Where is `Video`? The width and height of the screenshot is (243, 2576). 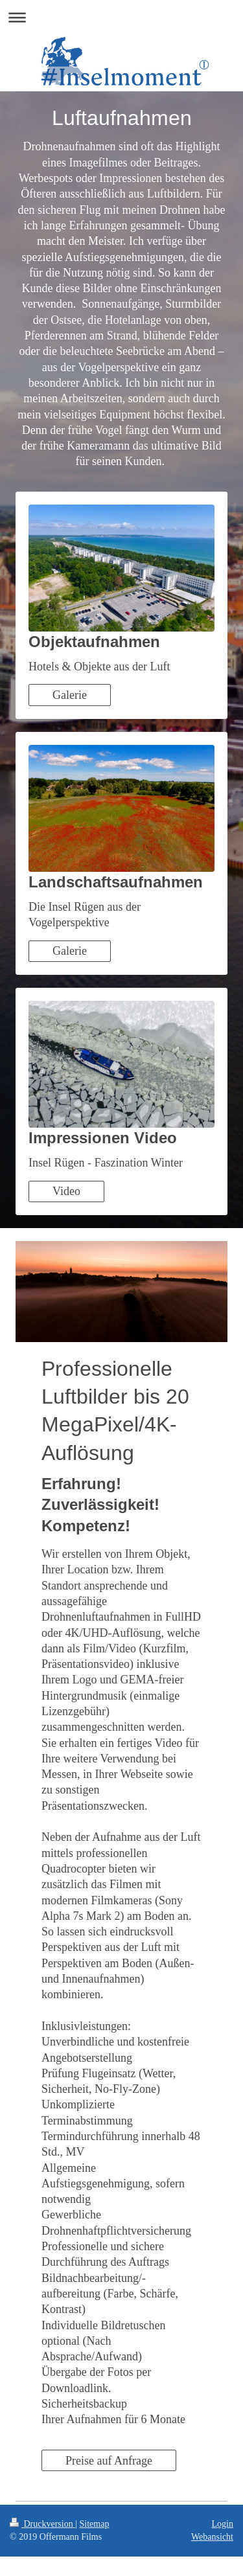 Video is located at coordinates (66, 1191).